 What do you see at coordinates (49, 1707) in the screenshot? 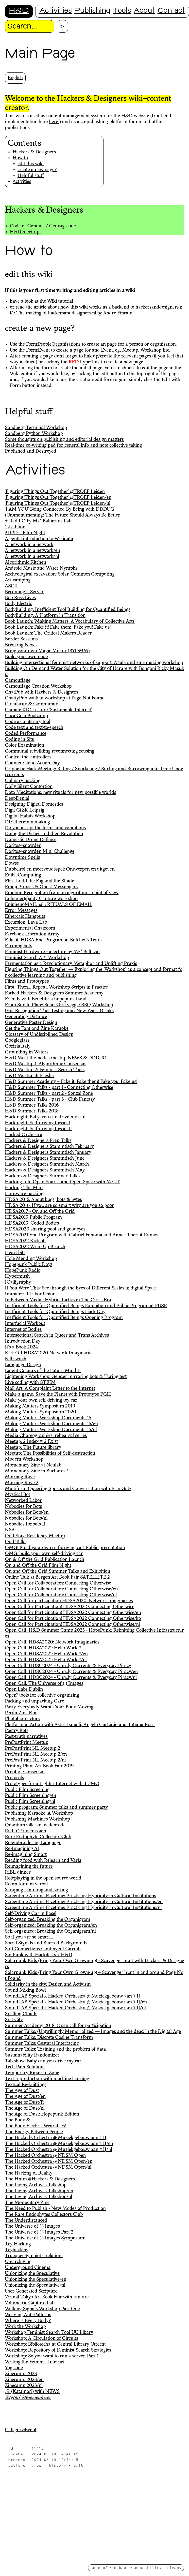
I see `Party Everybody Wants Your Body Moving` at bounding box center [49, 1707].